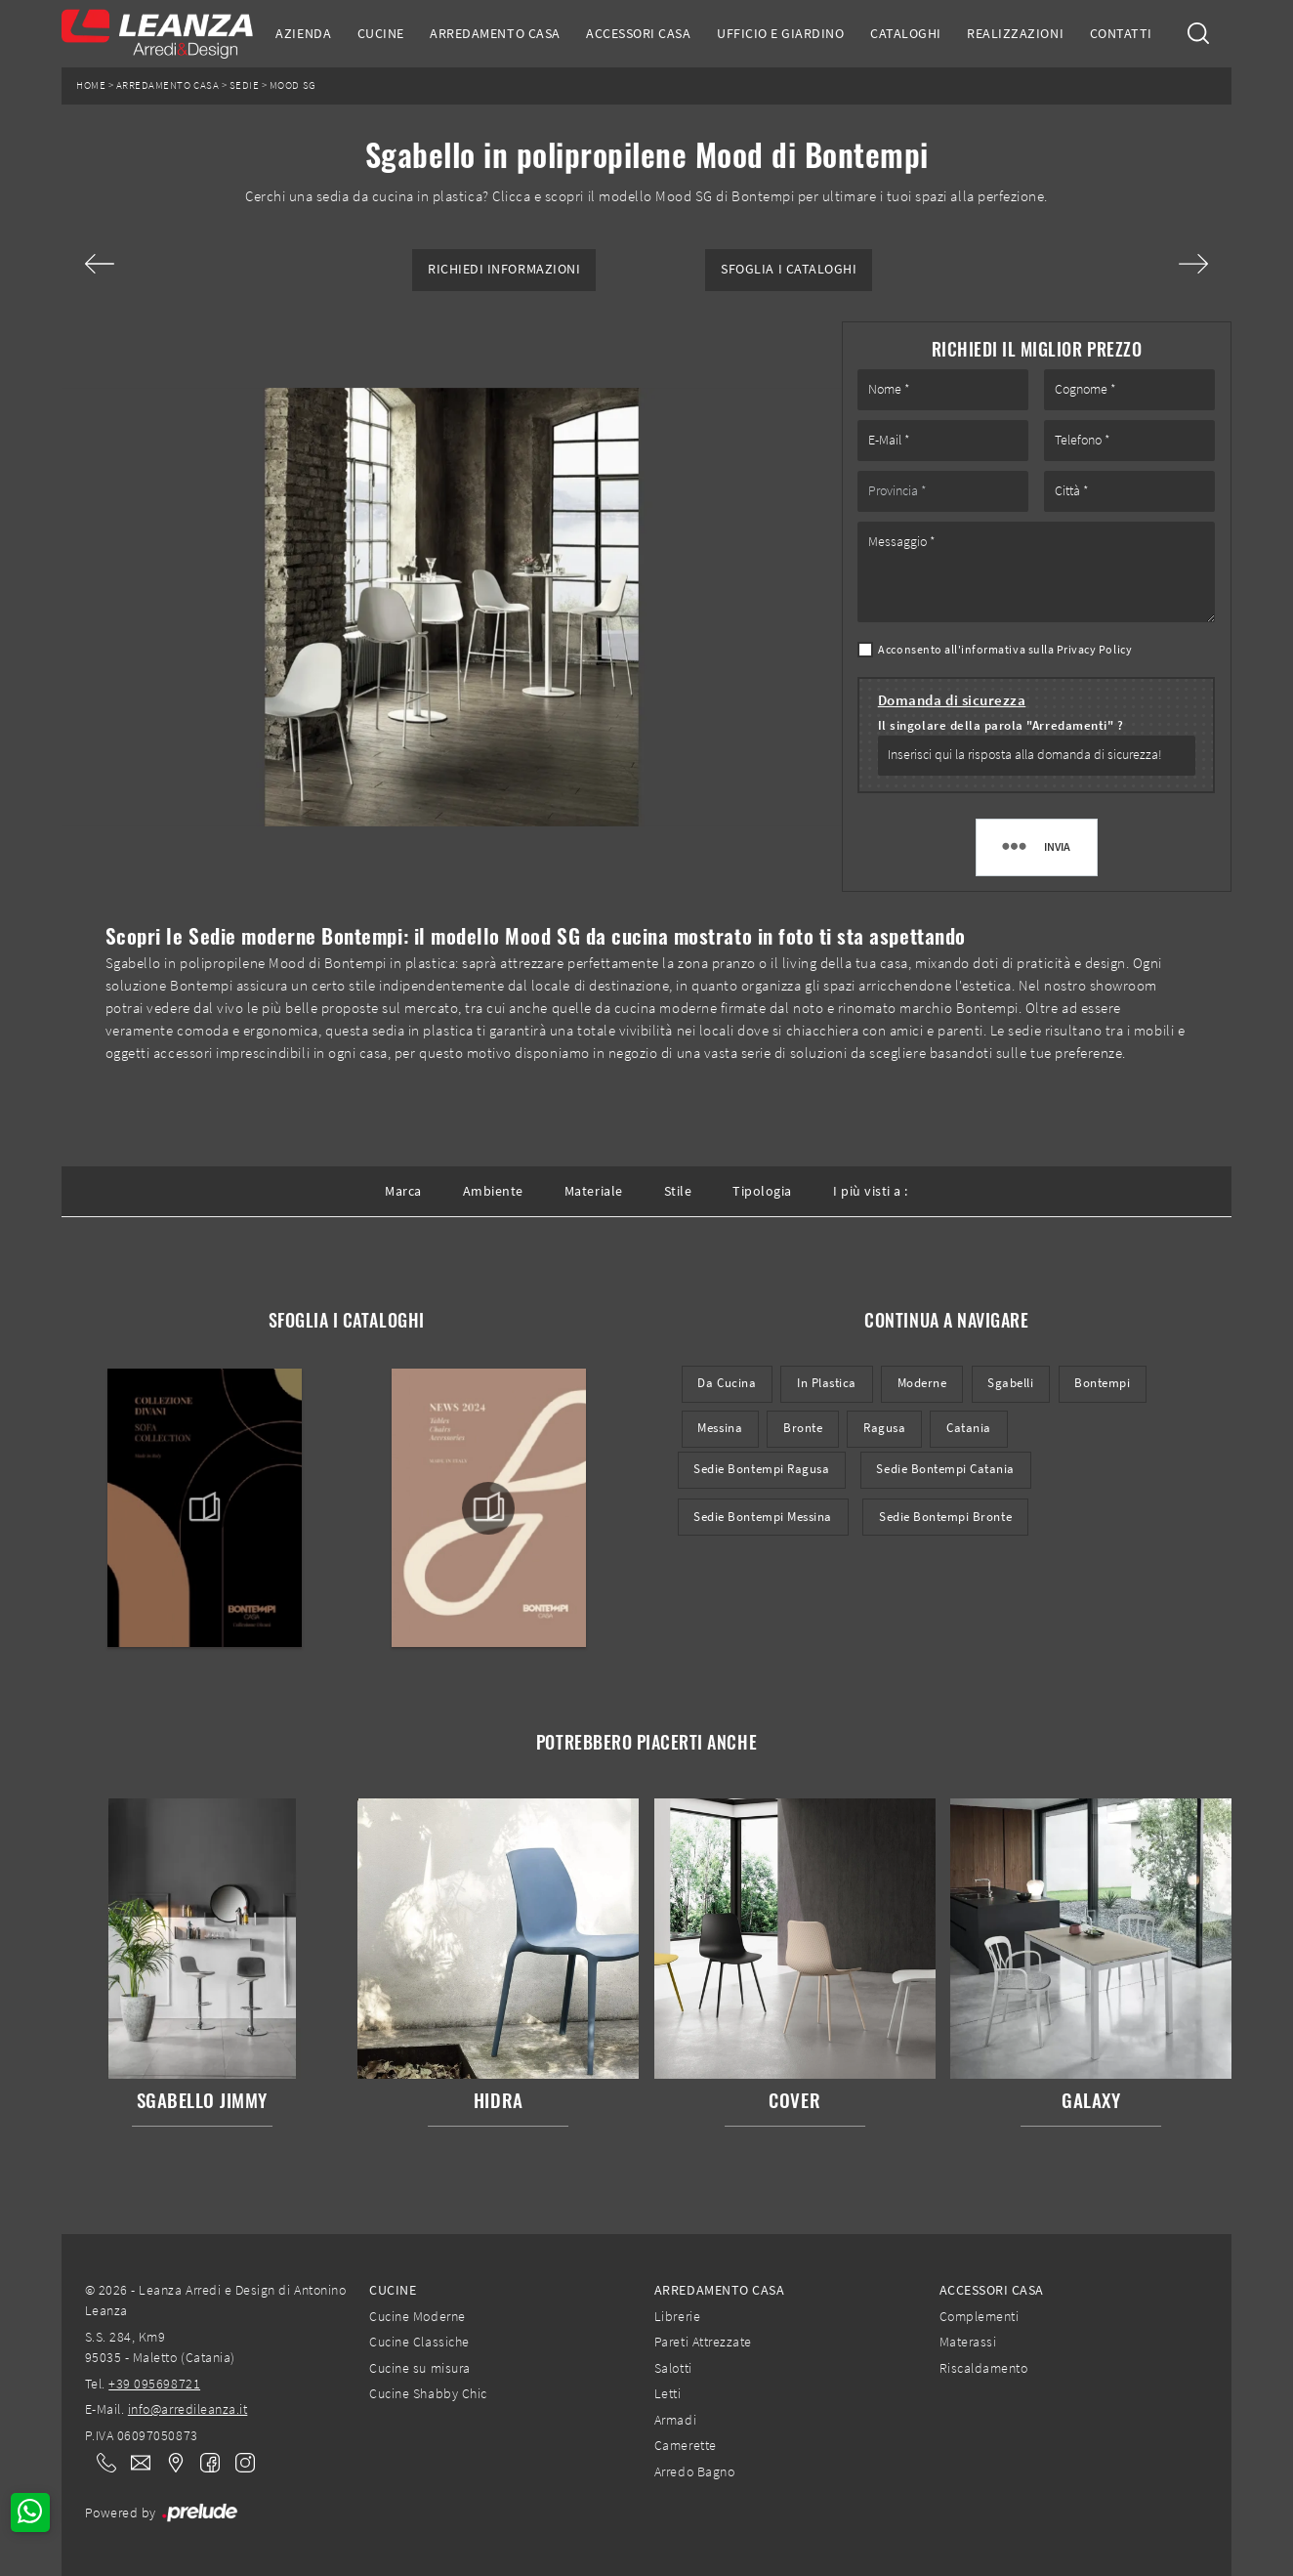  I want to click on +39 095698721, so click(154, 2383).